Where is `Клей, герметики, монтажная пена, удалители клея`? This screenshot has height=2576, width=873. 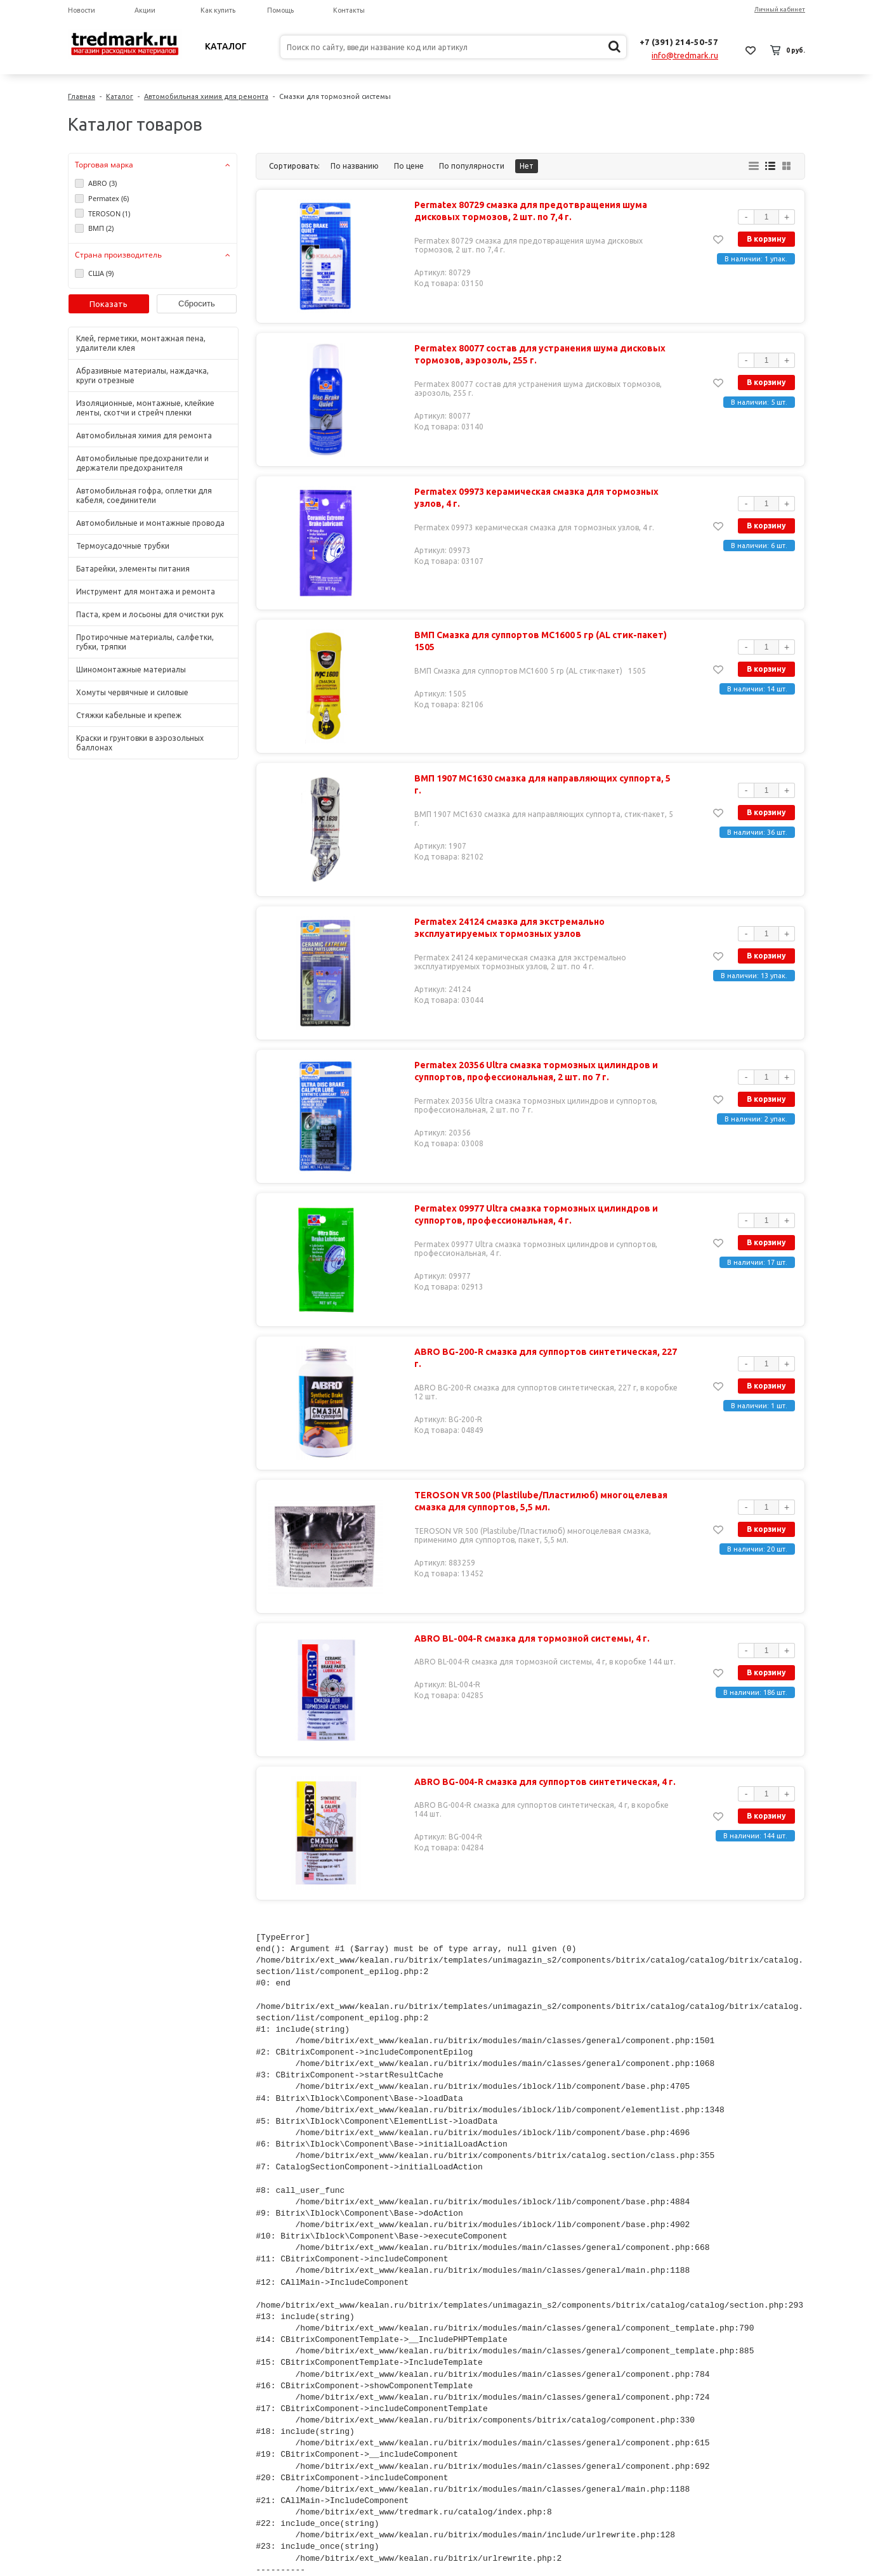 Клей, герметики, монтажная пена, удалители клея is located at coordinates (141, 343).